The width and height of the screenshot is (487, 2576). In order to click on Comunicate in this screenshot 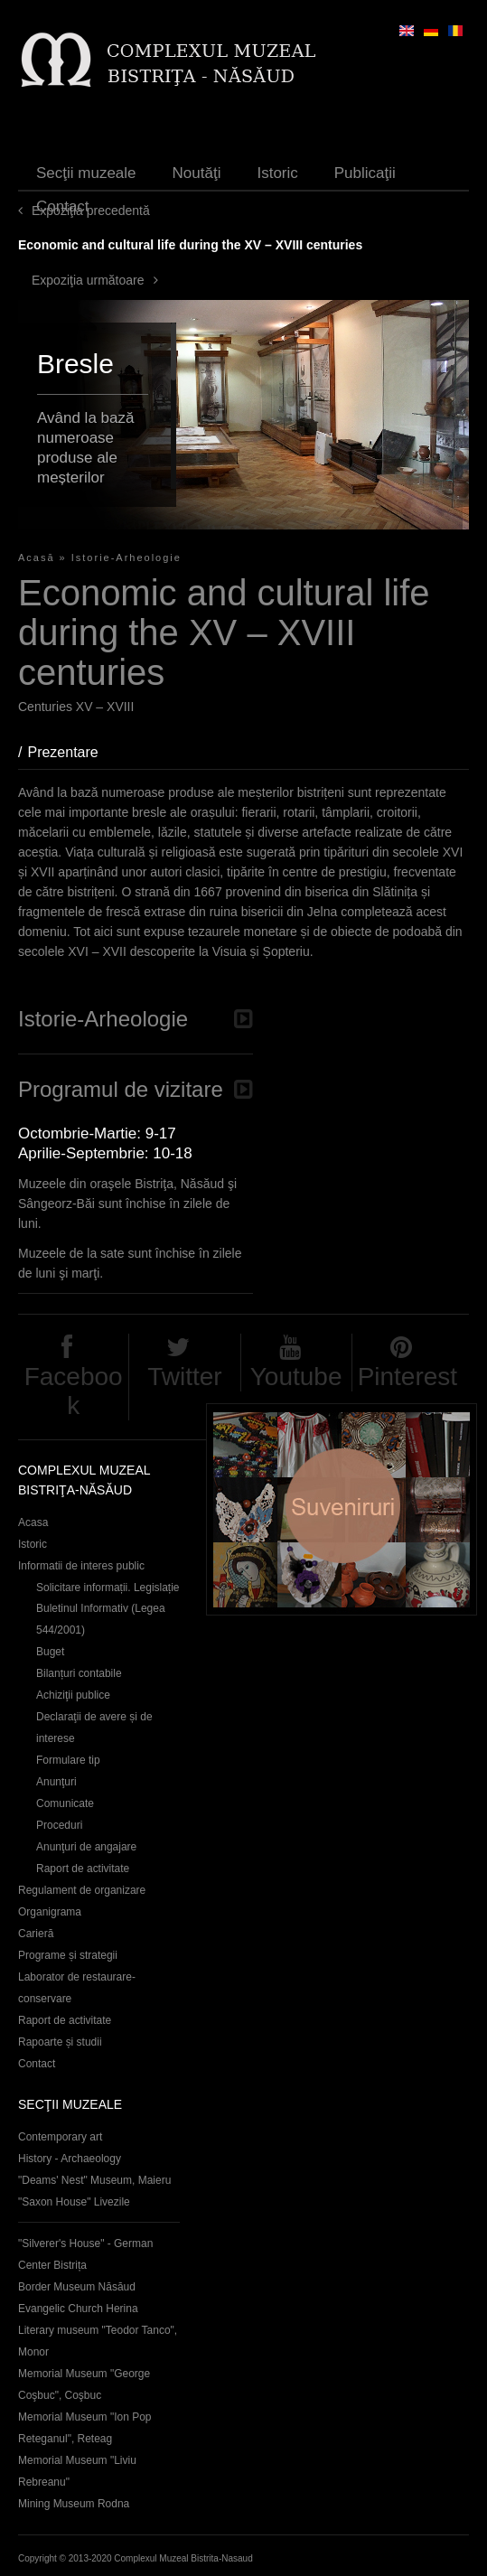, I will do `click(65, 1803)`.